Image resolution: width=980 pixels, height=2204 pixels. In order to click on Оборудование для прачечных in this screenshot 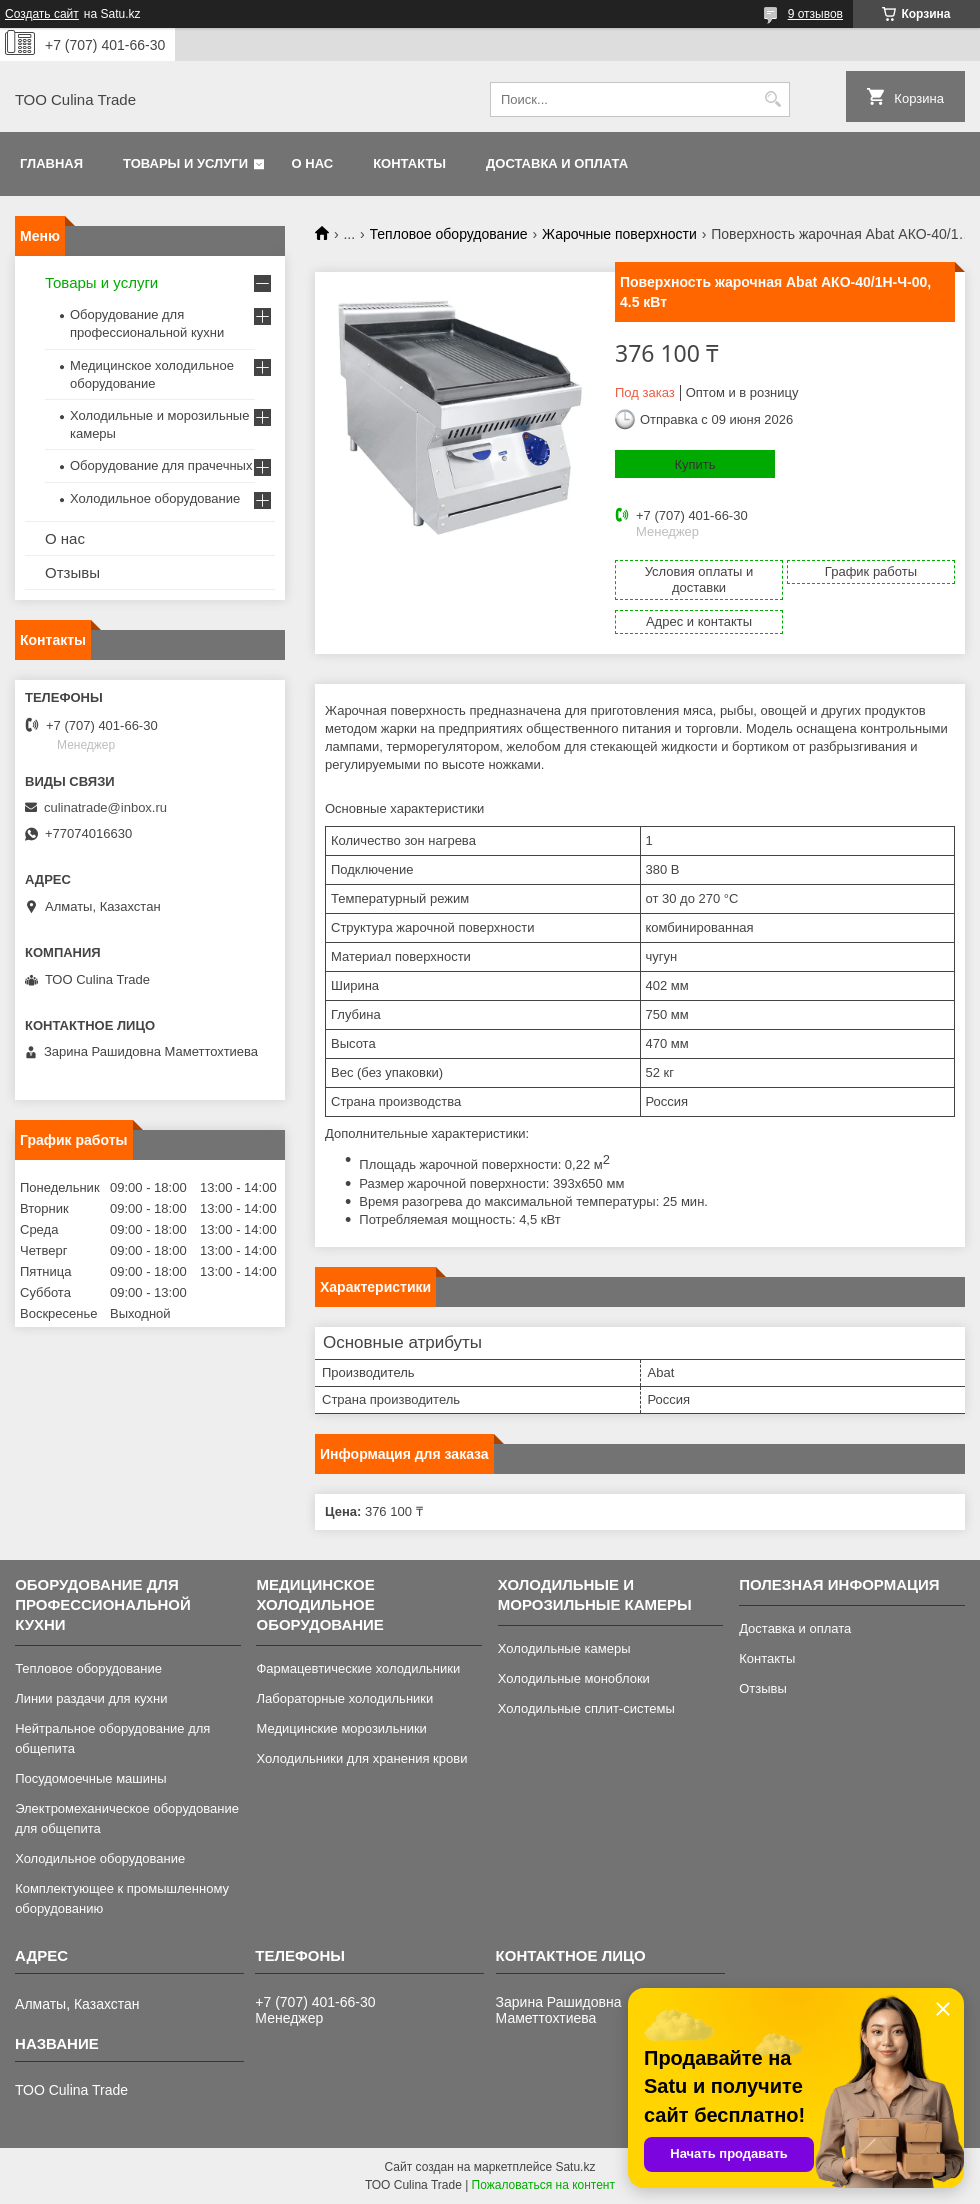, I will do `click(161, 465)`.